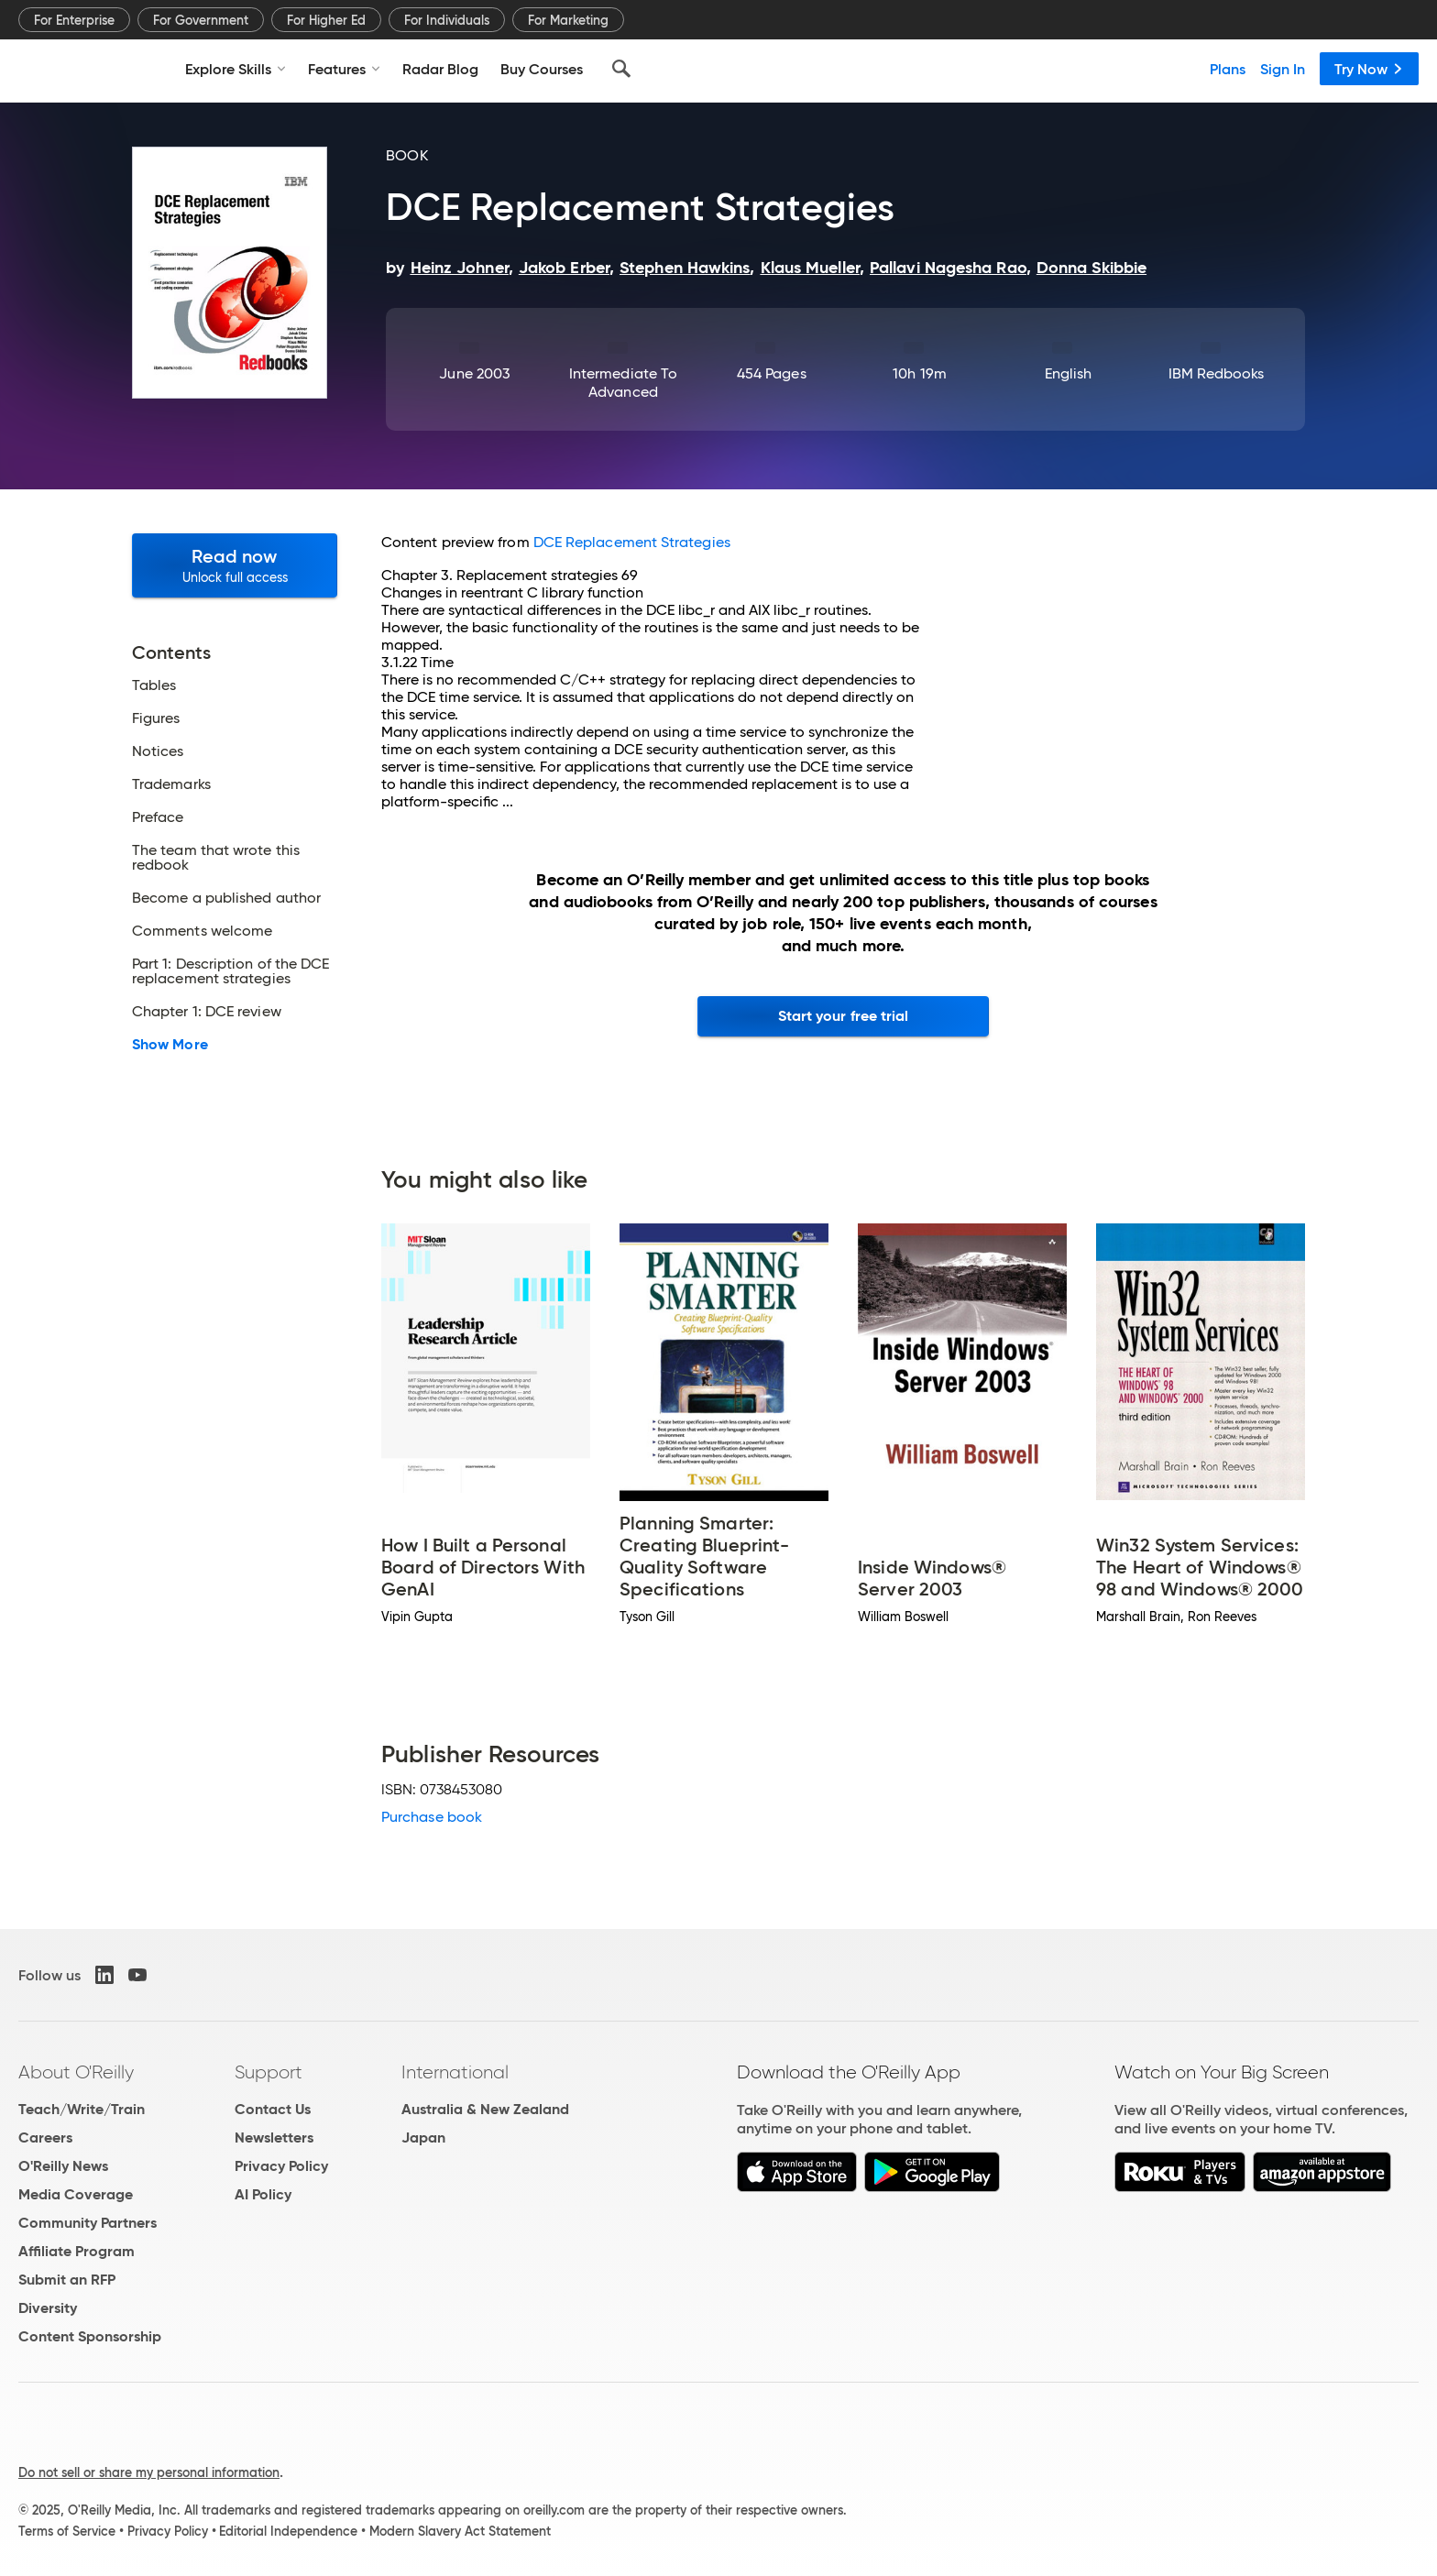  Describe the element at coordinates (1216, 373) in the screenshot. I see `IBM Redbooks` at that location.